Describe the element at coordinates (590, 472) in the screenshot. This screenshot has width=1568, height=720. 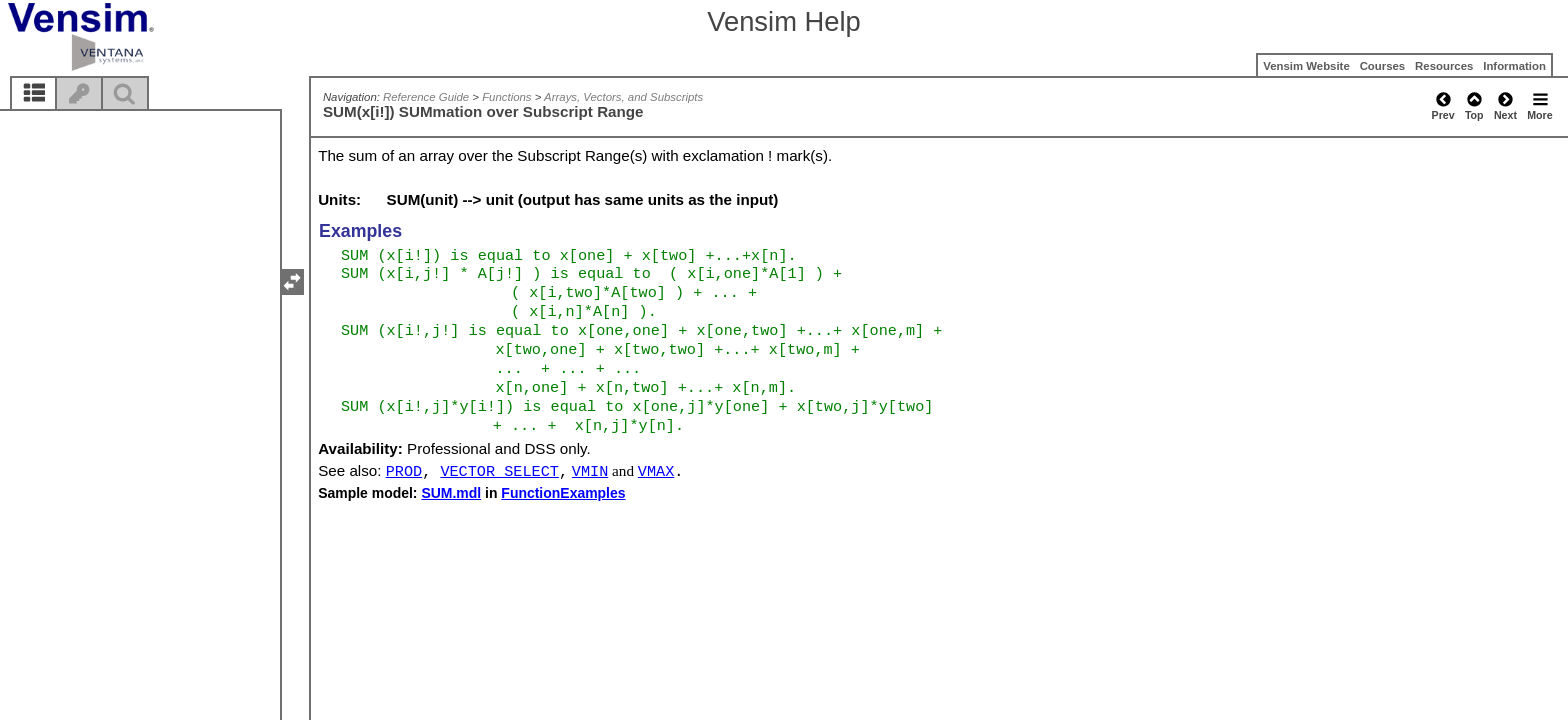
I see `VMIN` at that location.